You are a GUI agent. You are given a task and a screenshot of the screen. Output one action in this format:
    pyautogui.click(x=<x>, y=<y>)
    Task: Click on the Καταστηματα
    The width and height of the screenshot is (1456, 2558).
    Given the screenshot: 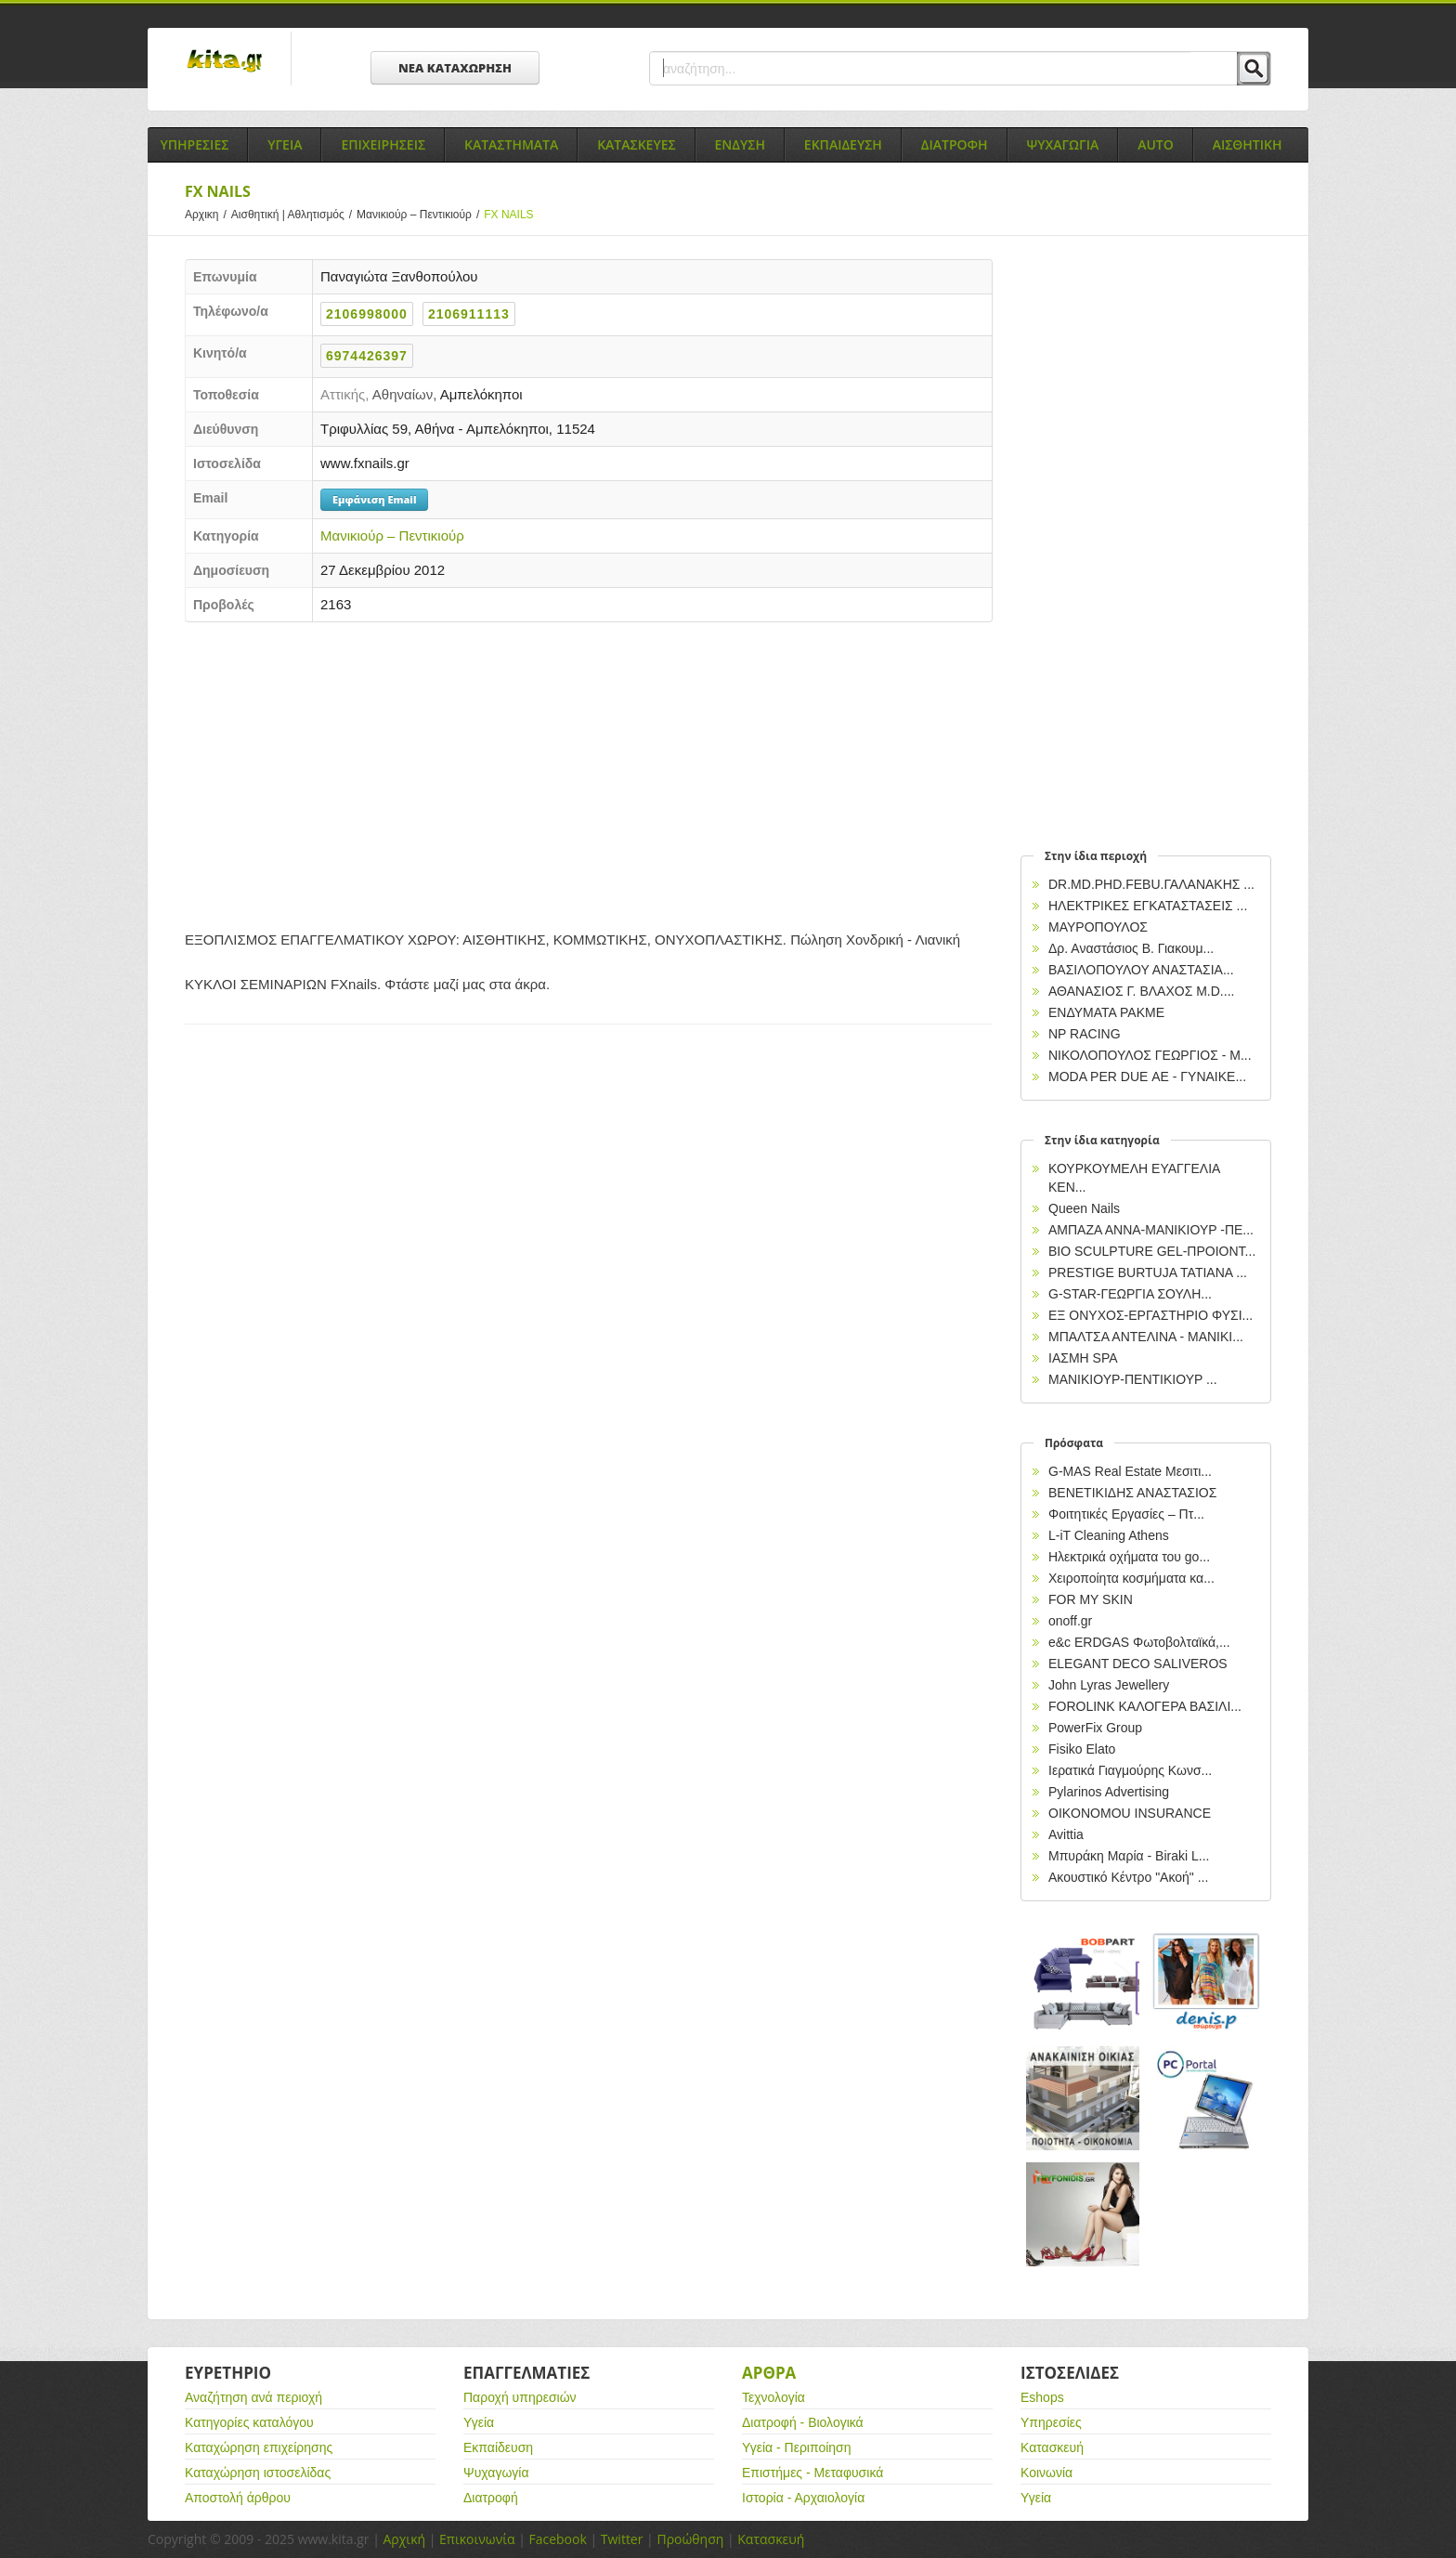 What is the action you would take?
    pyautogui.click(x=511, y=144)
    